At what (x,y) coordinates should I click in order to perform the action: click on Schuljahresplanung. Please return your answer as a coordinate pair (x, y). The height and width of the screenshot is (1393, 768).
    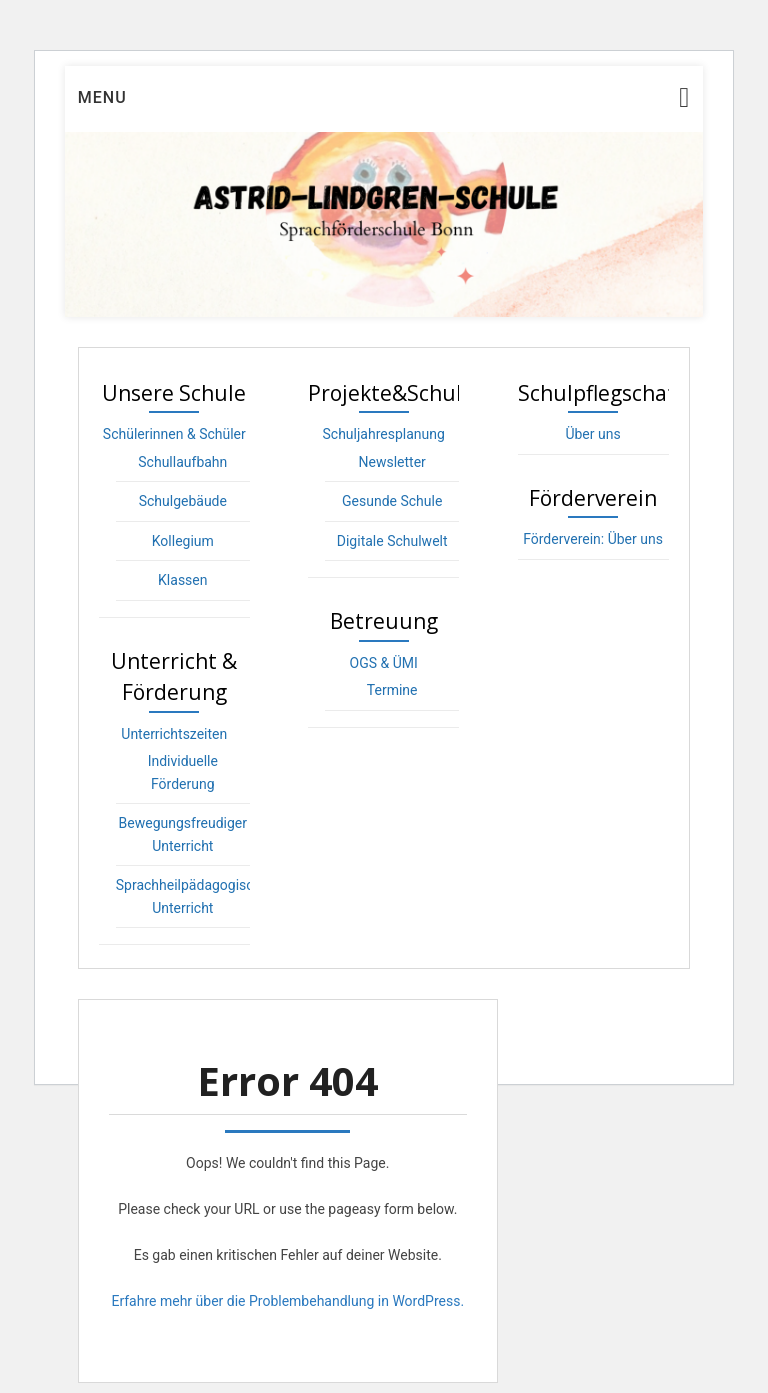
    Looking at the image, I should click on (384, 434).